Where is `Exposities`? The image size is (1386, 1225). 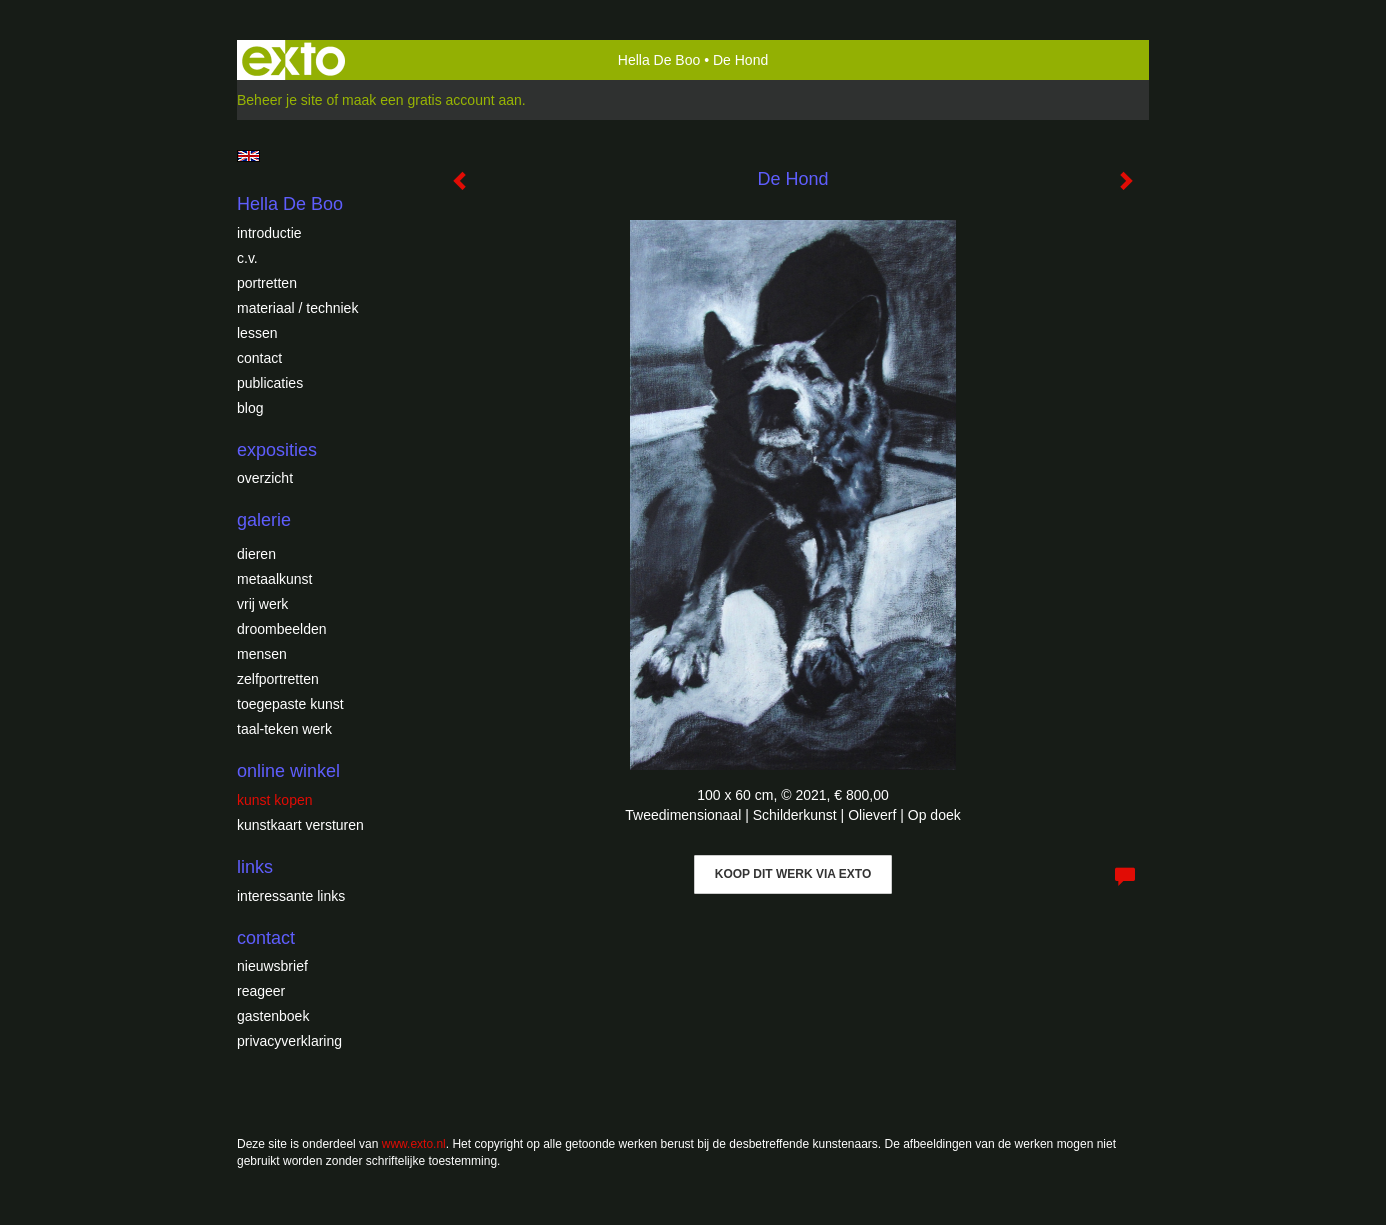 Exposities is located at coordinates (277, 450).